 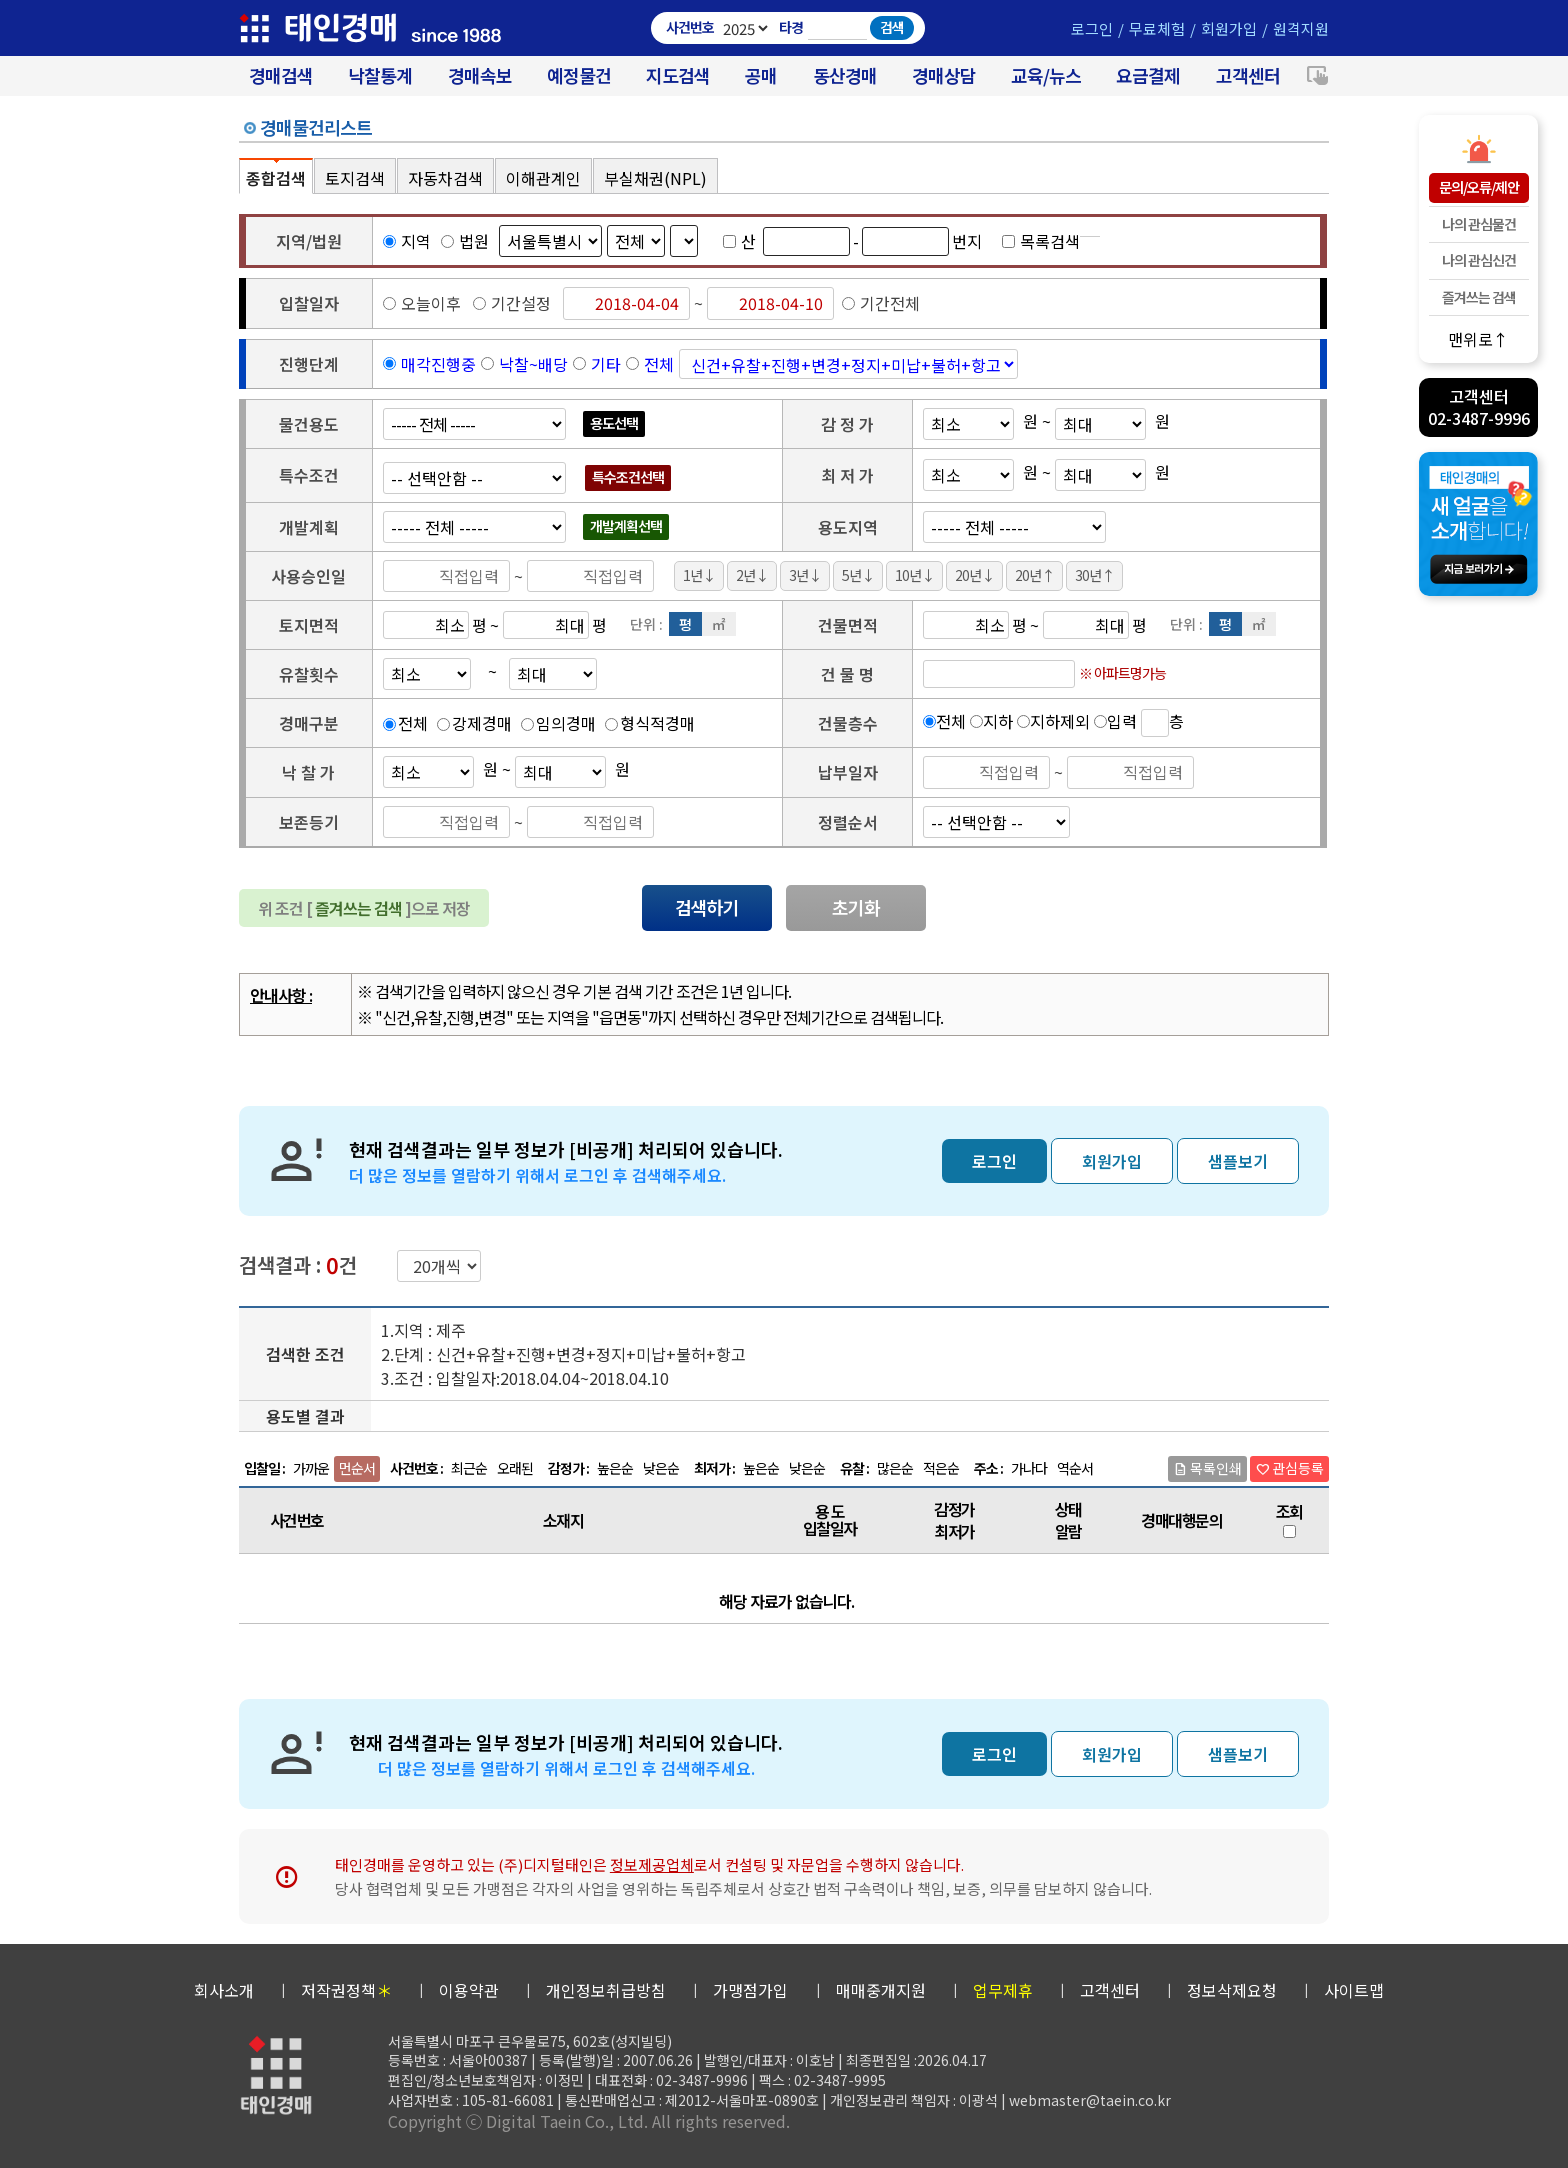 What do you see at coordinates (364, 908) in the screenshot?
I see `위 조건 [ ]으로 저장` at bounding box center [364, 908].